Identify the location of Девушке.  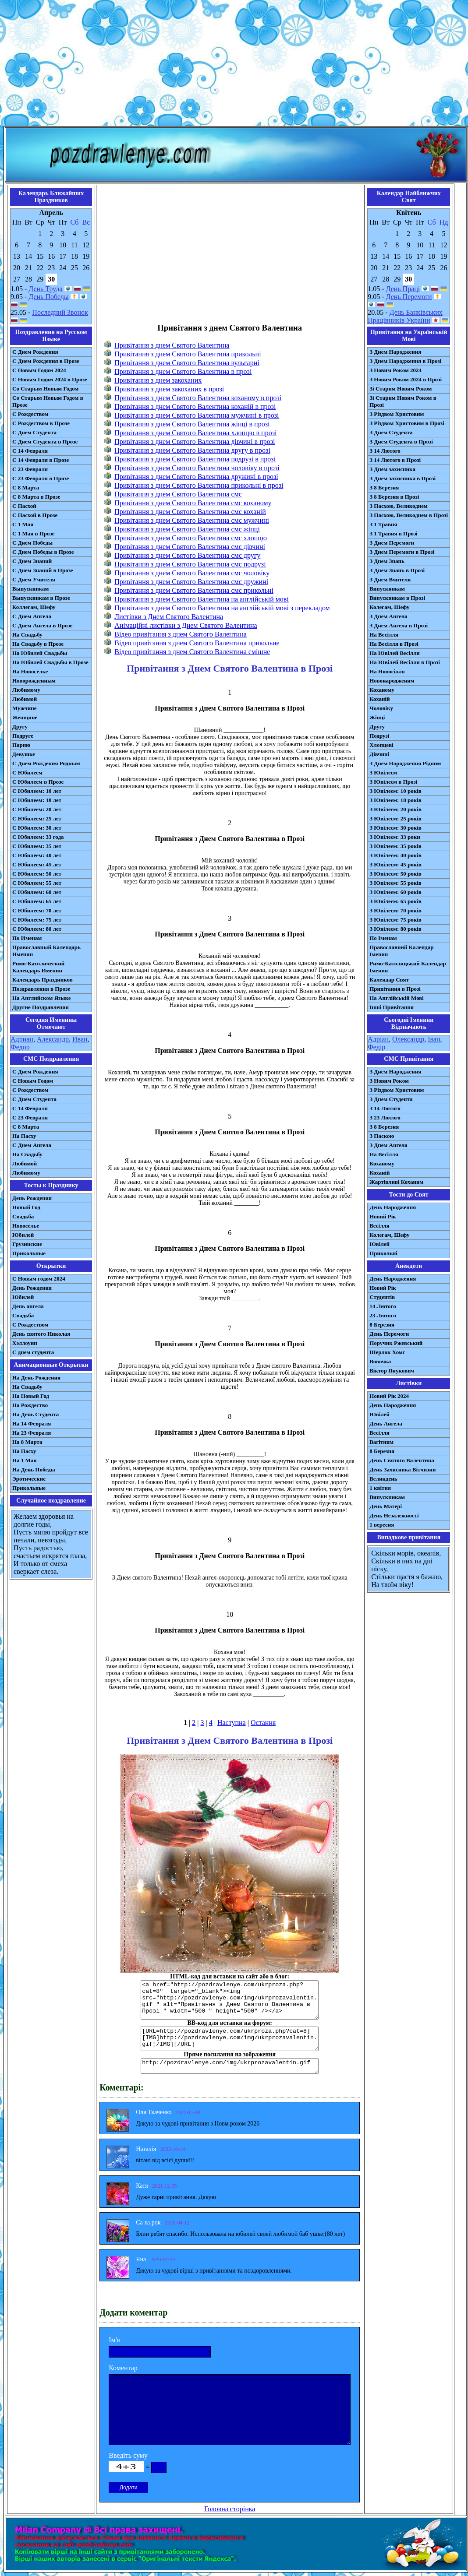
(23, 754).